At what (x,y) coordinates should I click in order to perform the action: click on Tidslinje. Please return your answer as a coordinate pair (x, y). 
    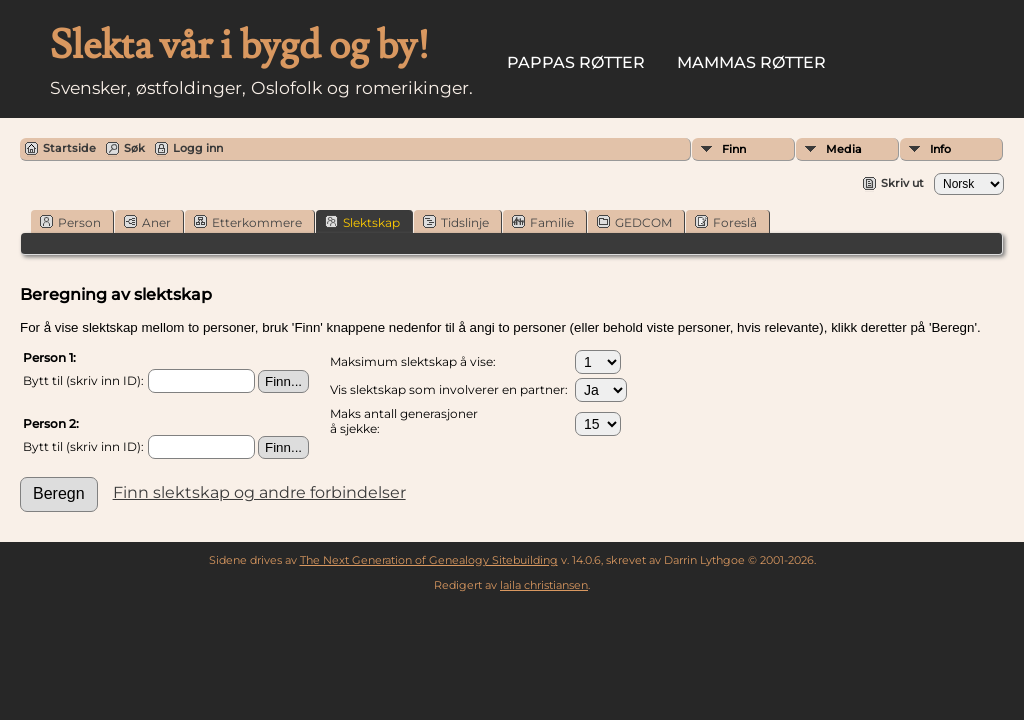
    Looking at the image, I should click on (456, 222).